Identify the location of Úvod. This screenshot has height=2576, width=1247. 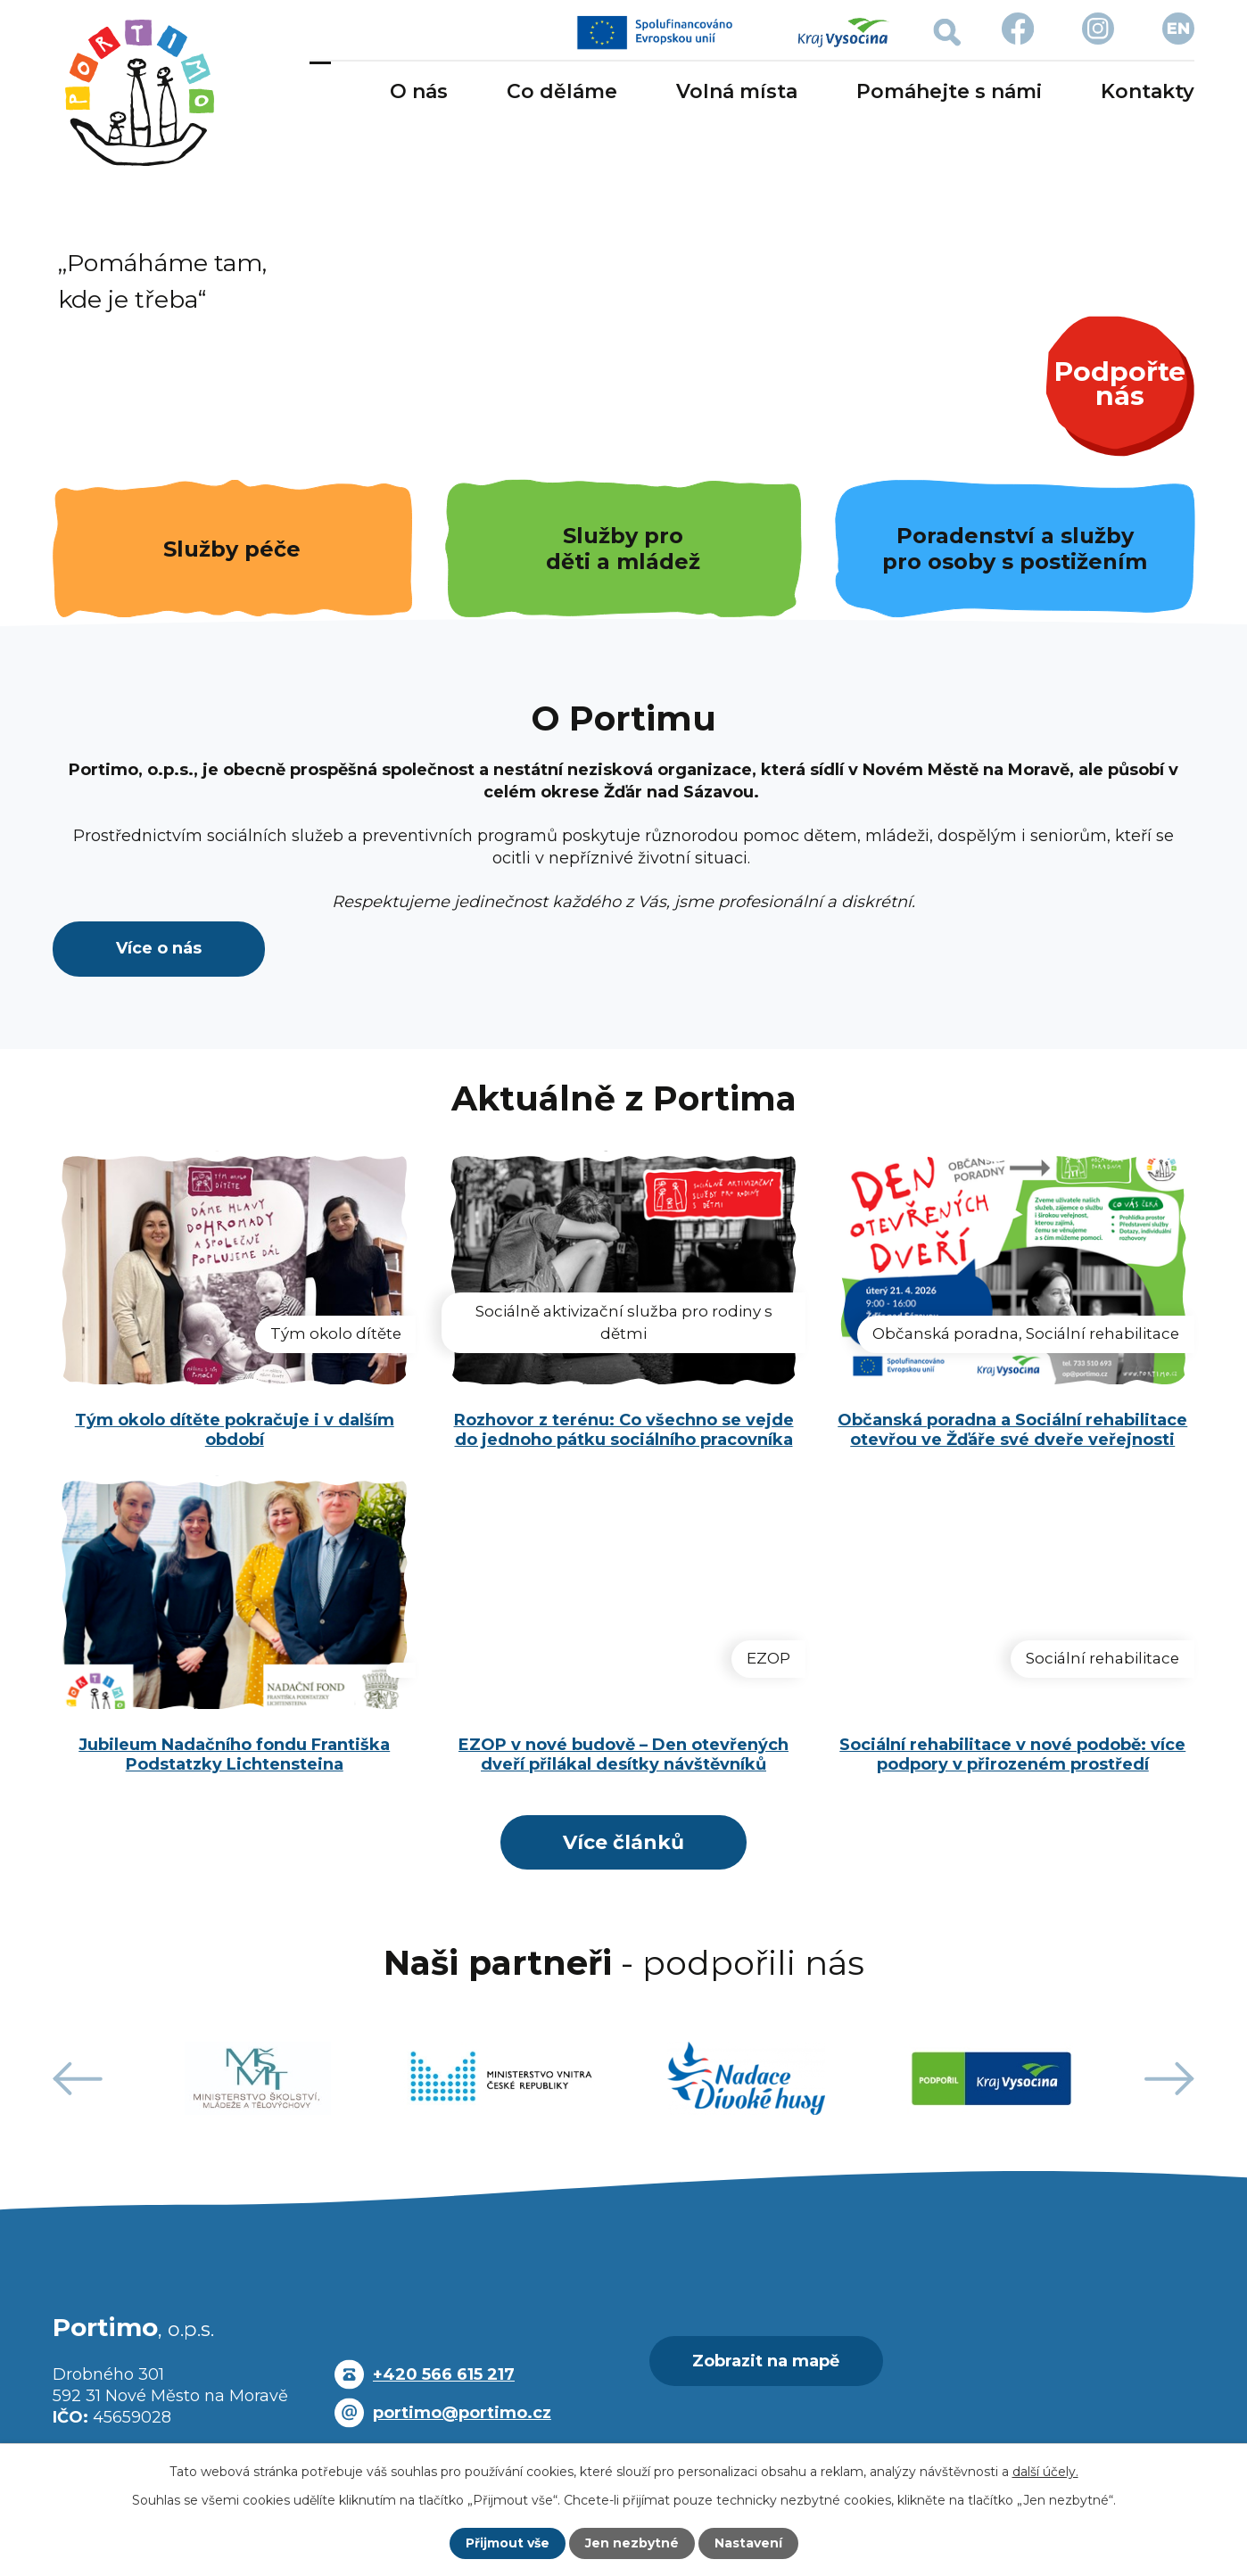
(320, 93).